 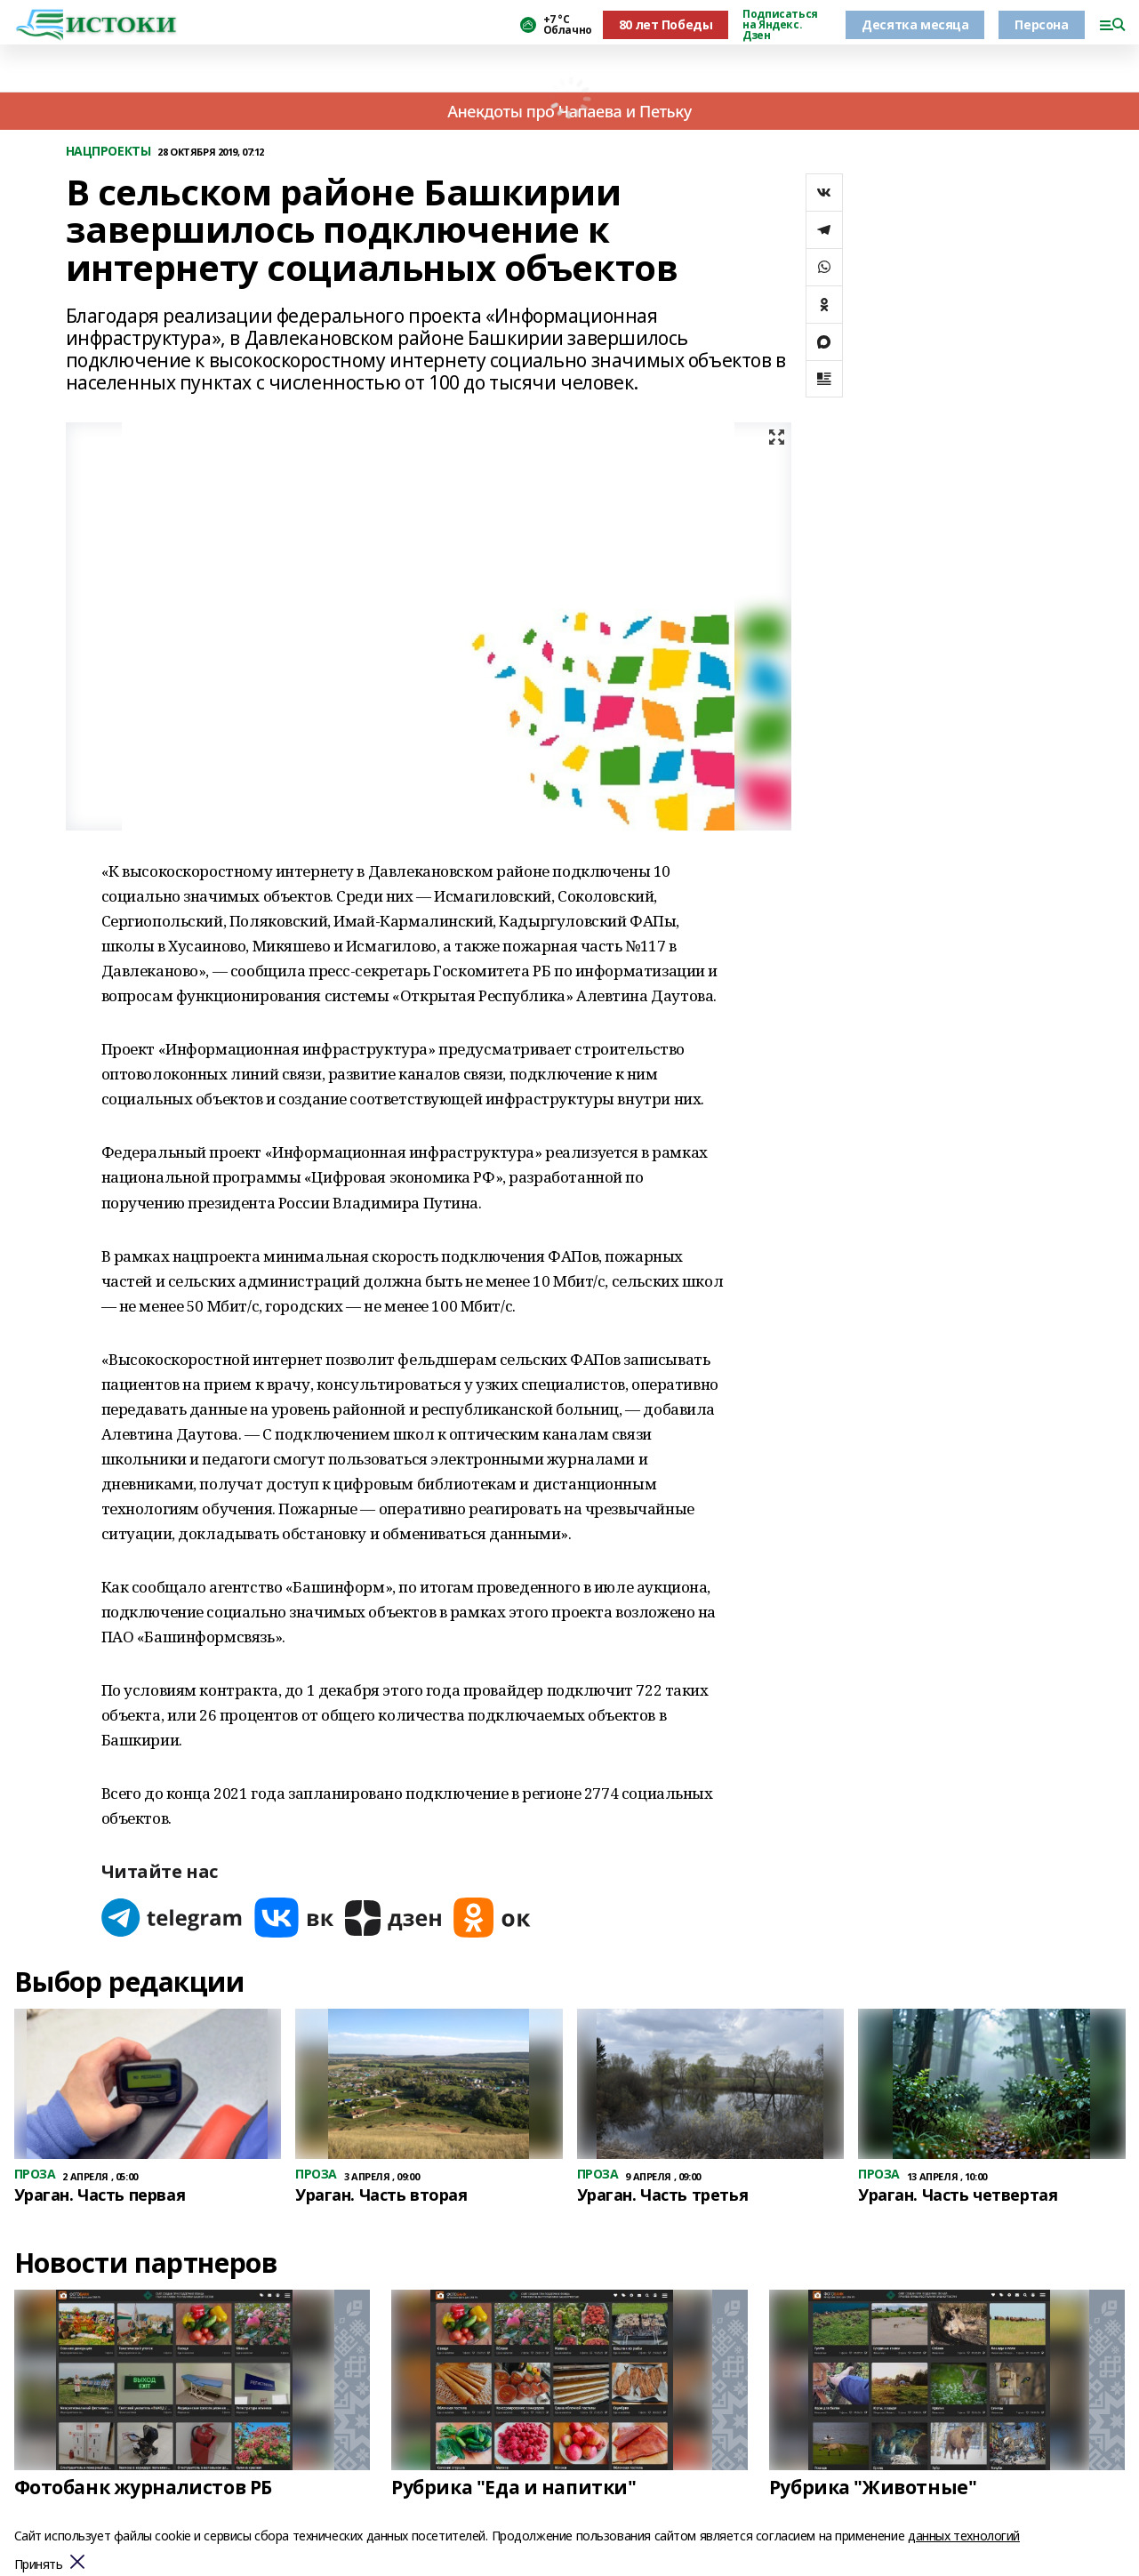 What do you see at coordinates (666, 24) in the screenshot?
I see `80 лет Победы` at bounding box center [666, 24].